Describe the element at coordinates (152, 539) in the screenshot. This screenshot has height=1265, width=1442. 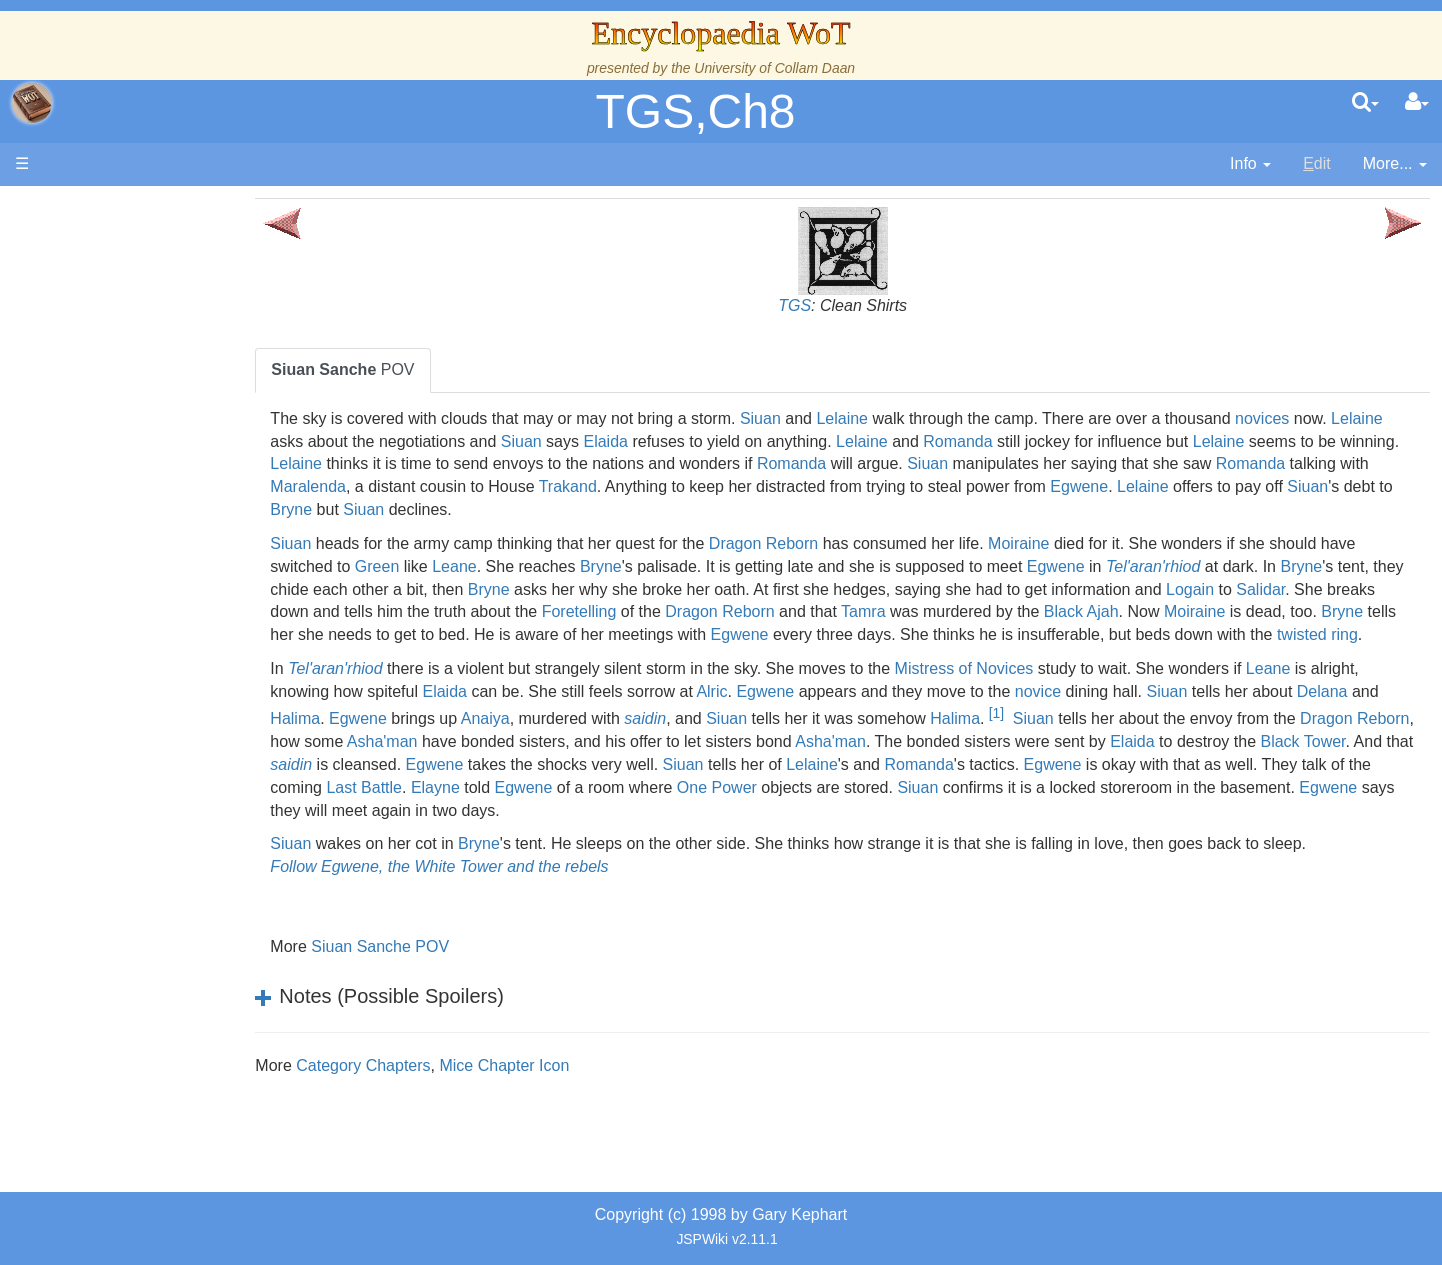
I see `The Old Tongue` at that location.